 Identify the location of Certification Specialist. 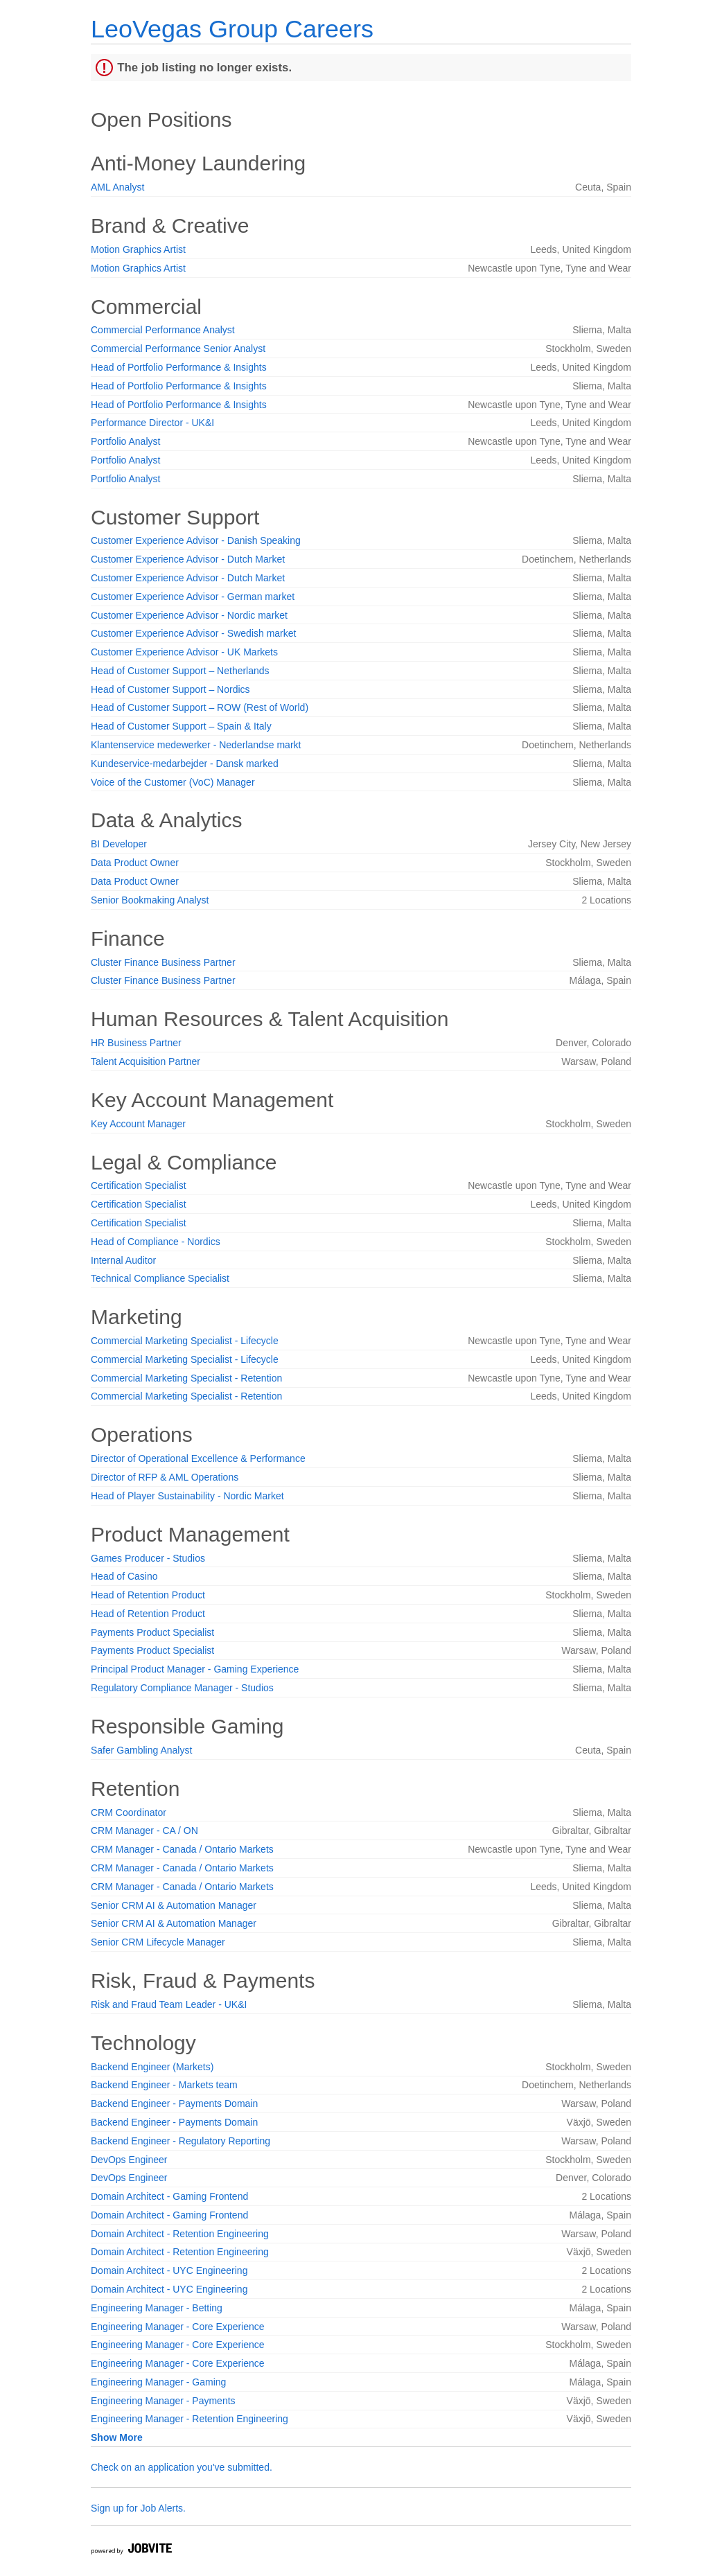
(138, 1185).